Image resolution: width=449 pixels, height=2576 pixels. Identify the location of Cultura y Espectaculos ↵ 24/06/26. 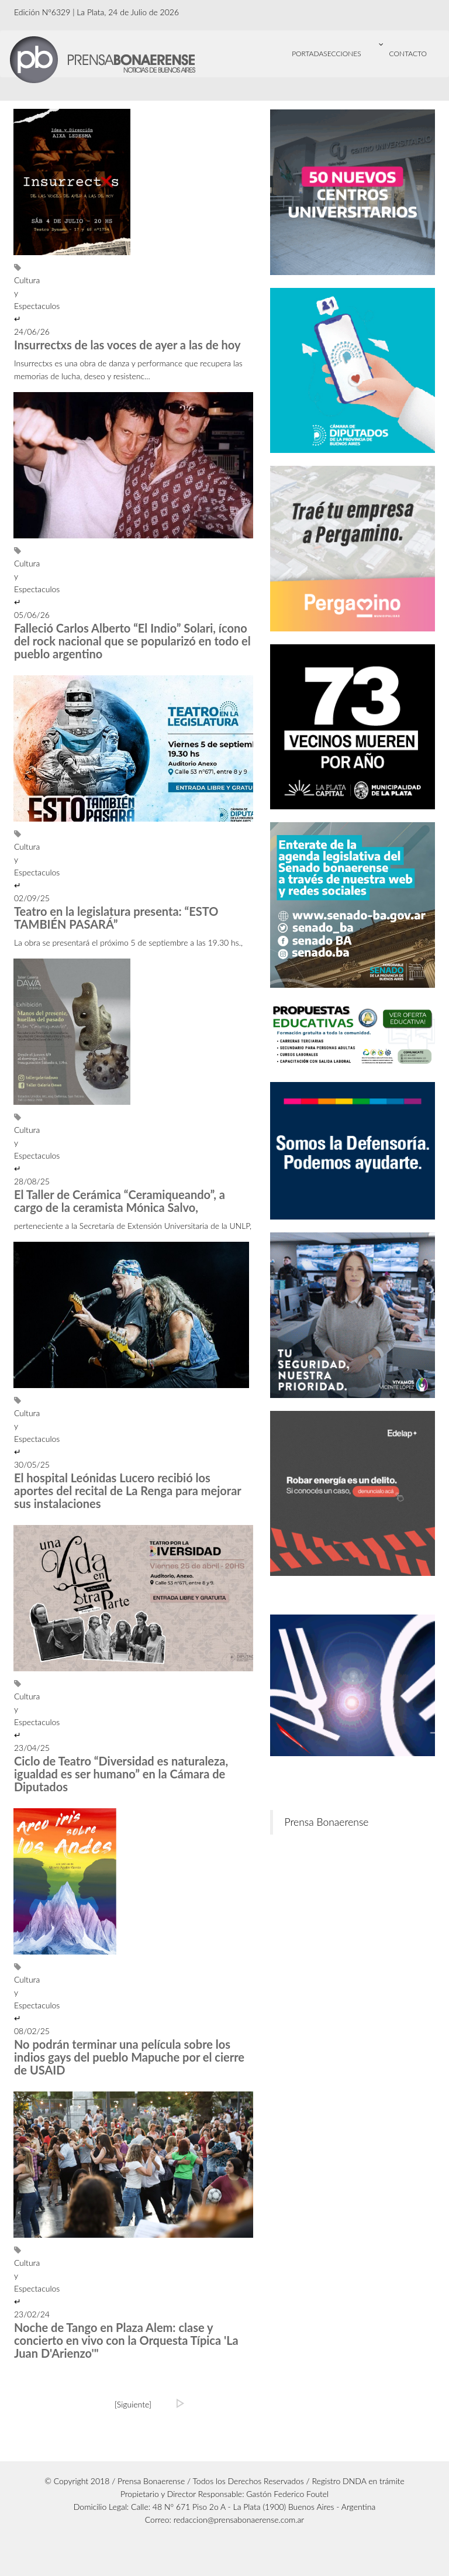
(15, 299).